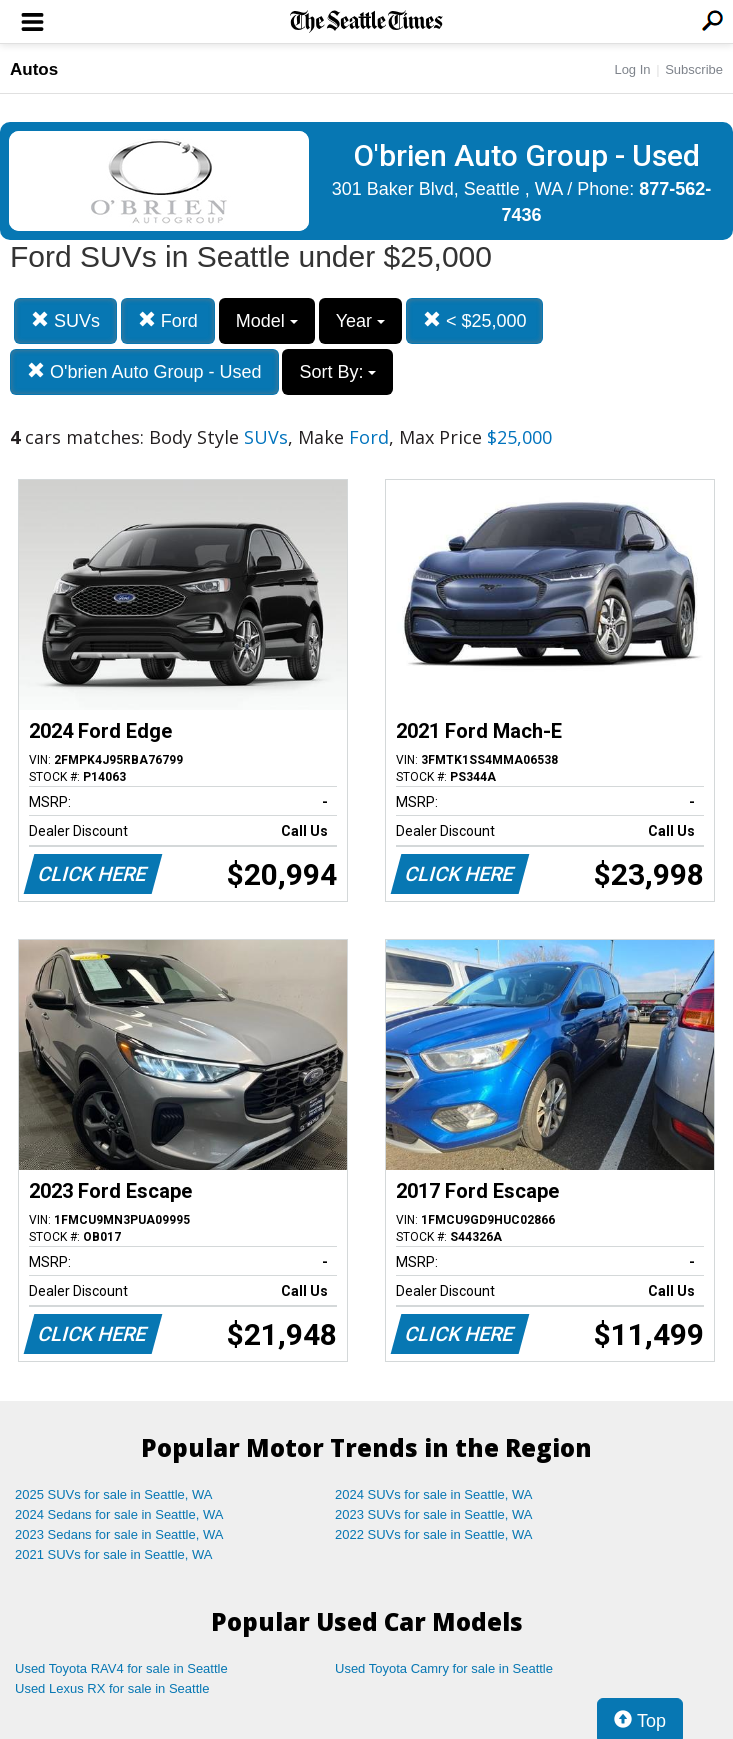 This screenshot has width=733, height=1739. Describe the element at coordinates (114, 1554) in the screenshot. I see `2021 SUVs for sale in Seattle, WA` at that location.